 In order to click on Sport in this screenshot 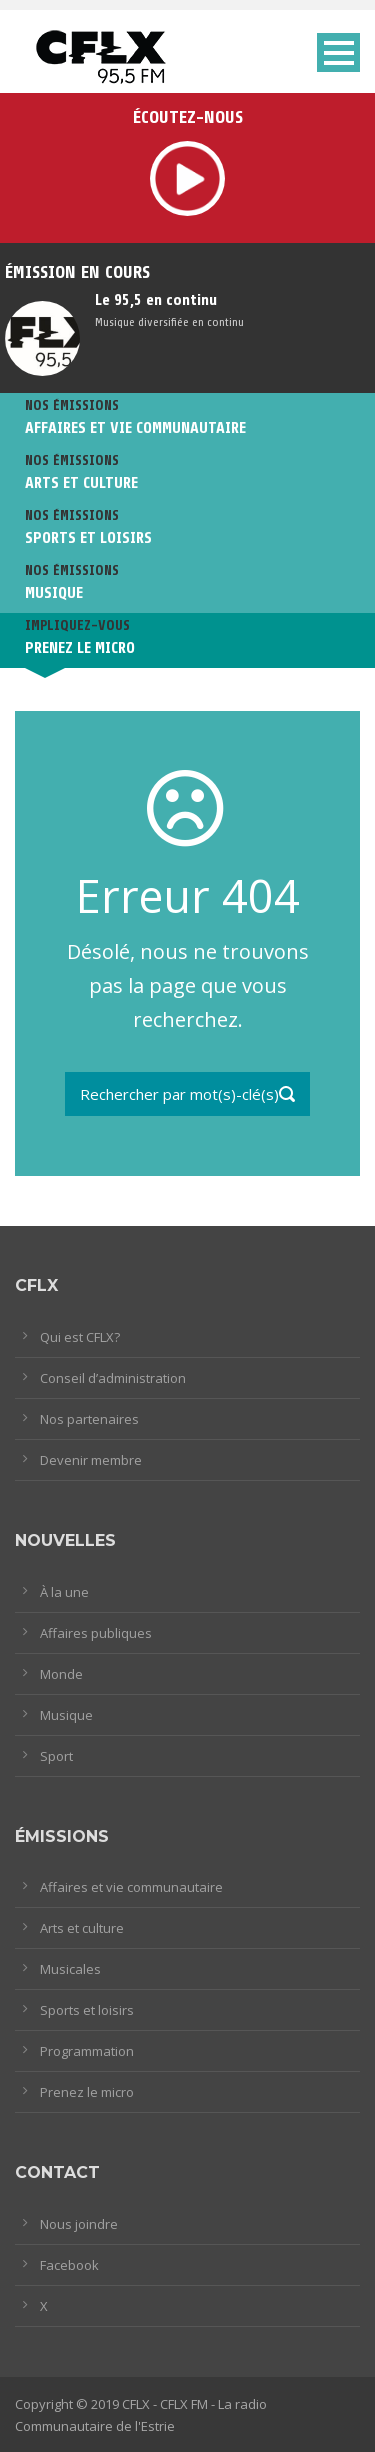, I will do `click(56, 1756)`.